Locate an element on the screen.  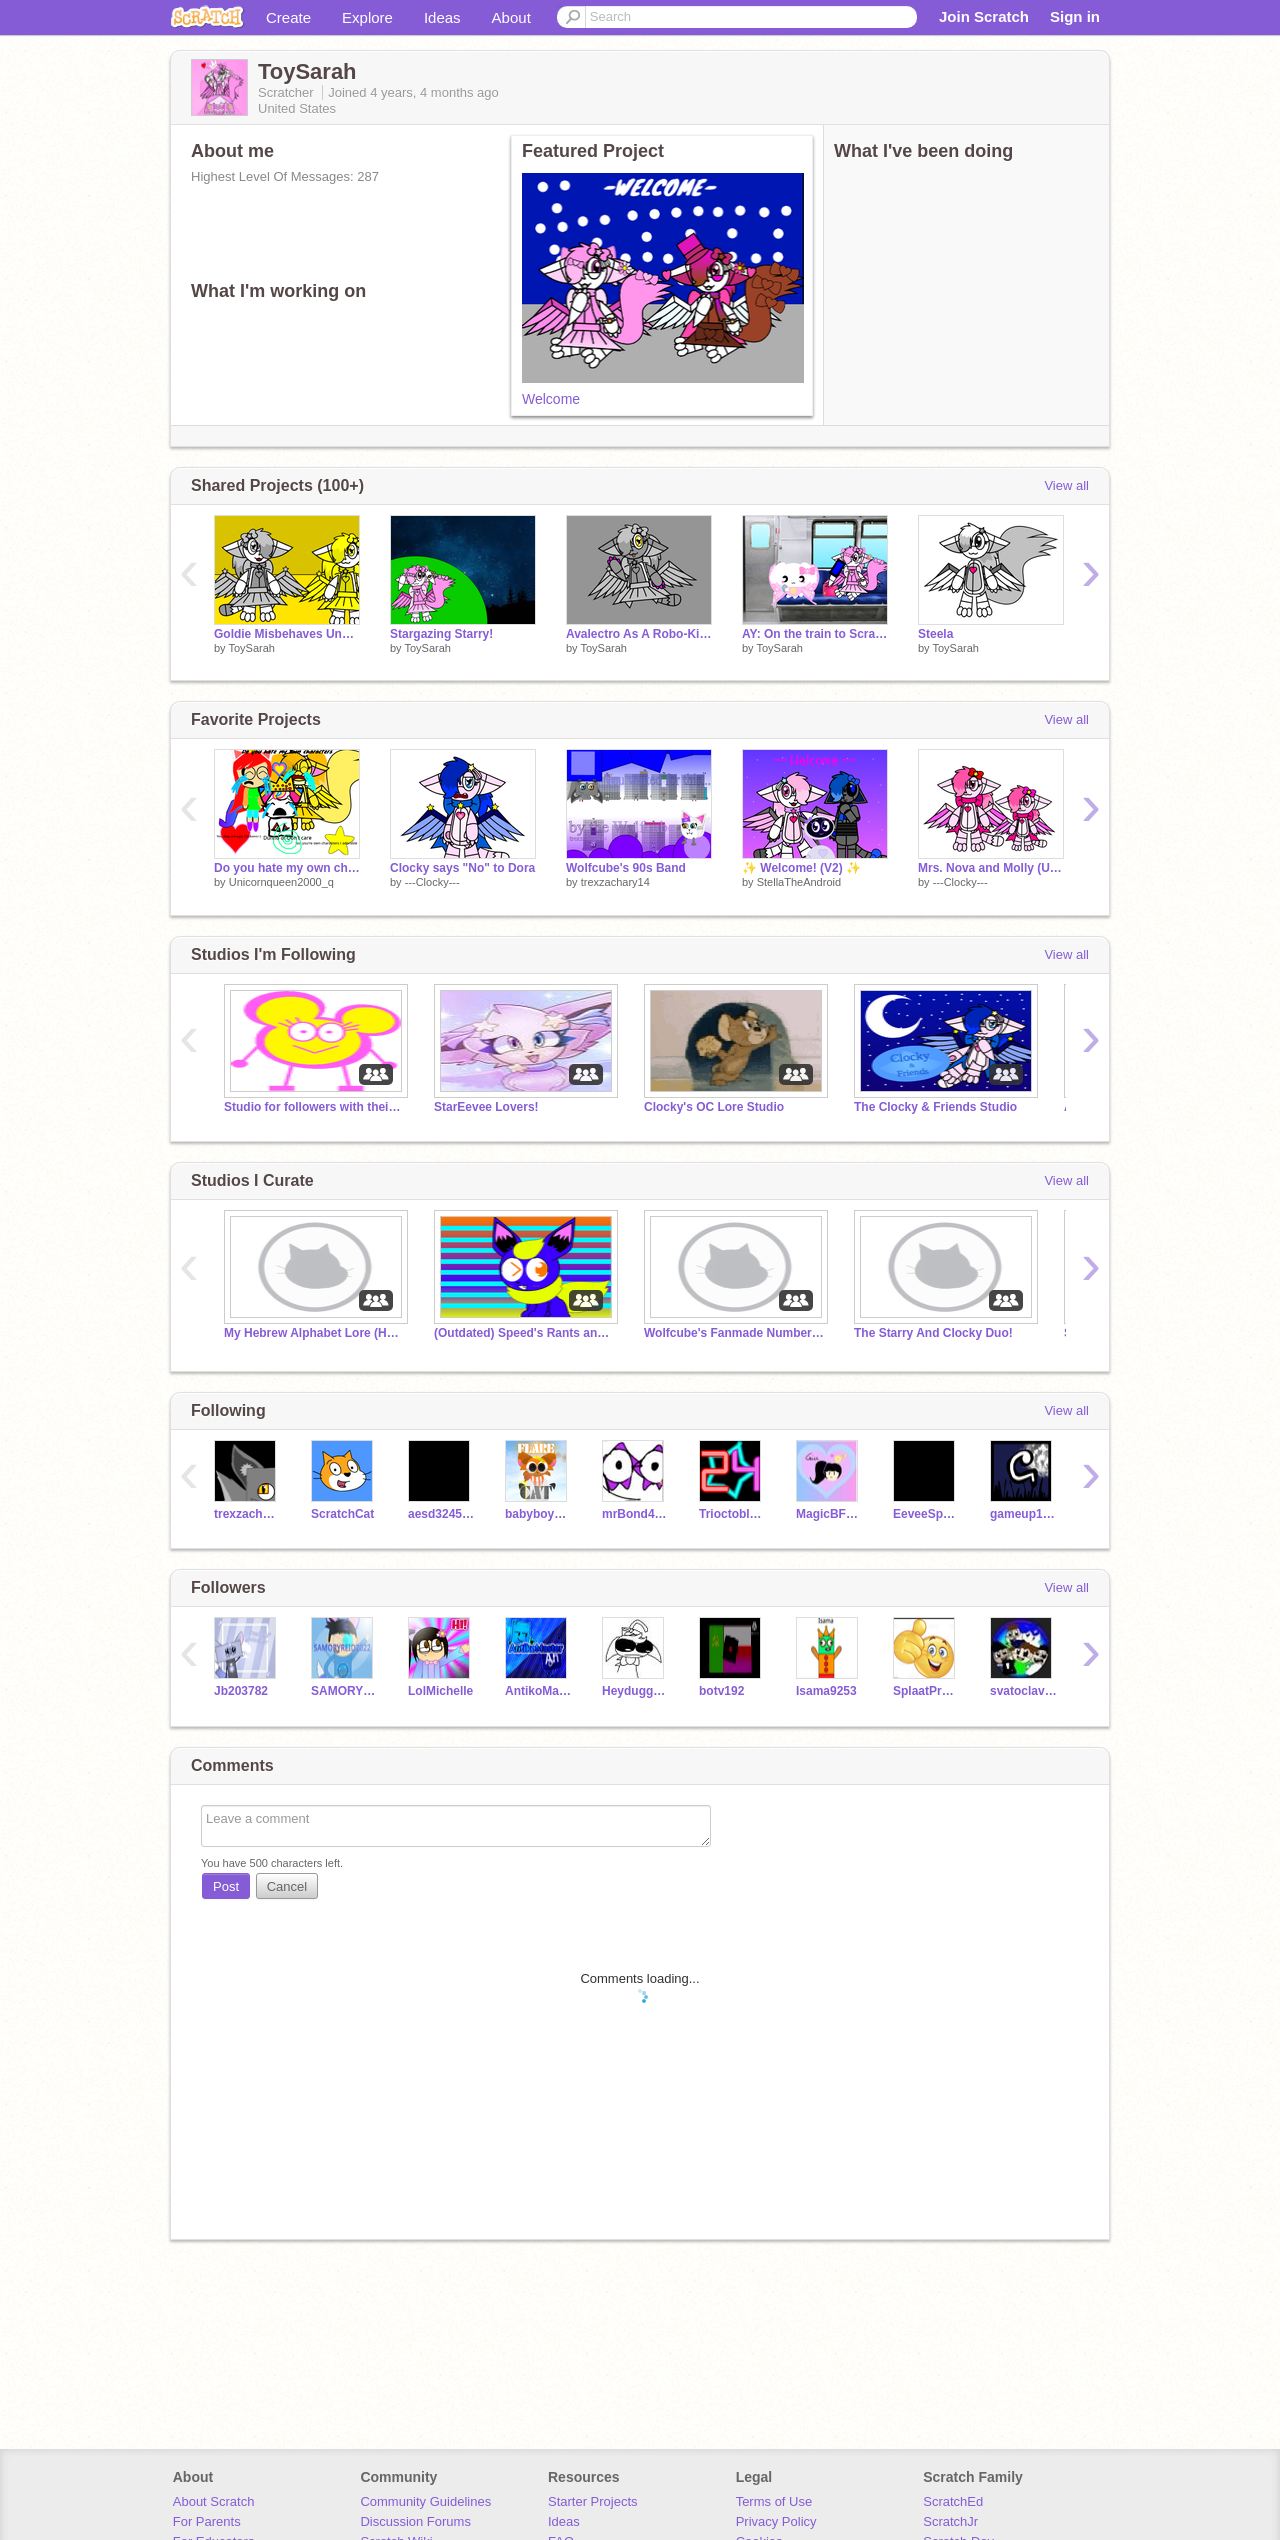
ScratchEd is located at coordinates (953, 2501).